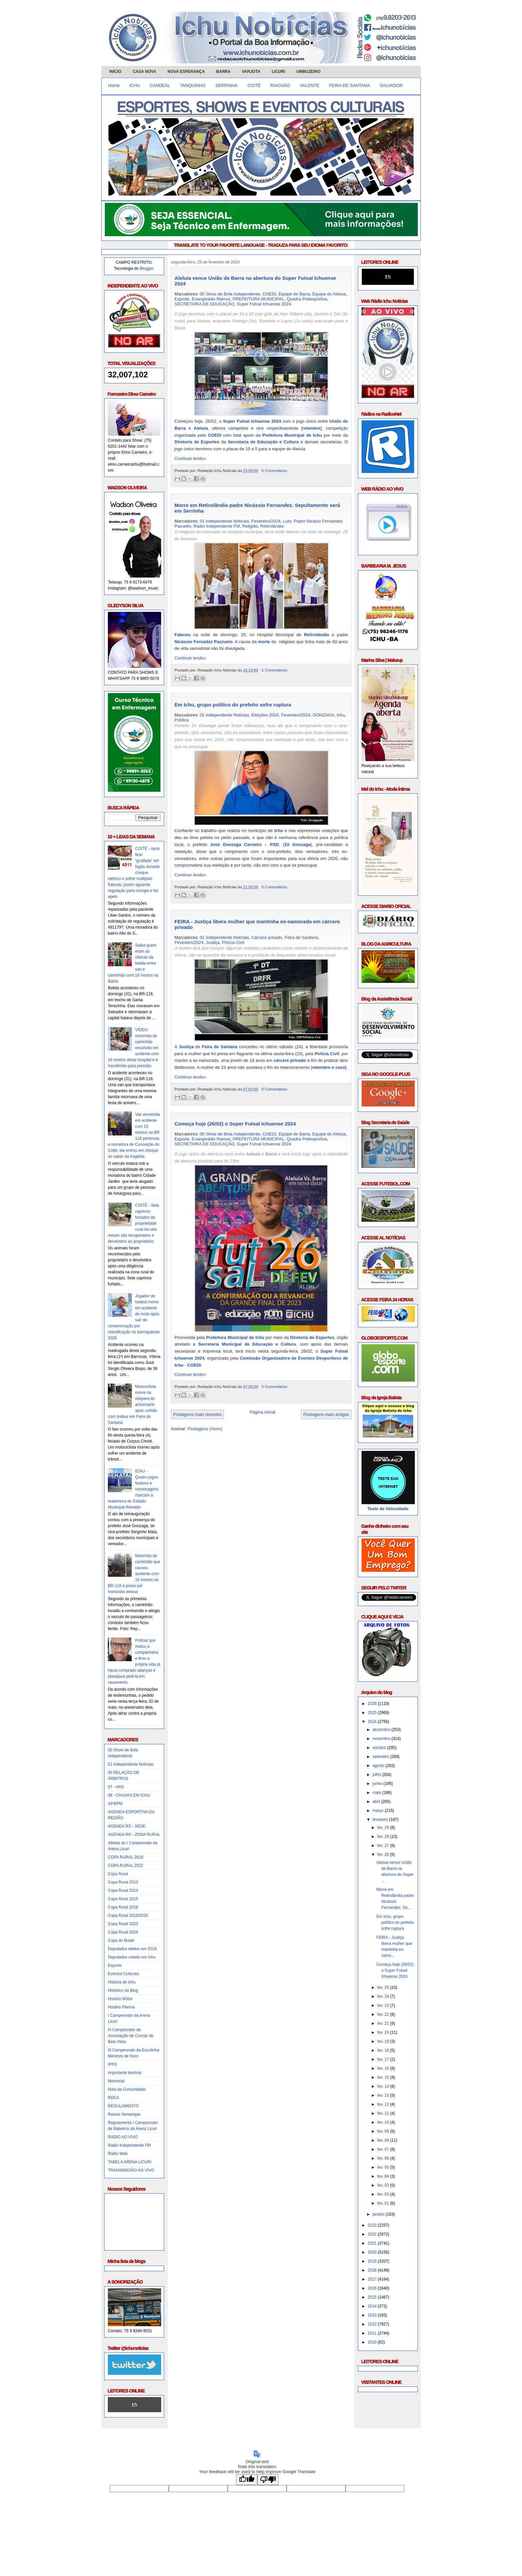  Describe the element at coordinates (379, 1765) in the screenshot. I see `agosto` at that location.